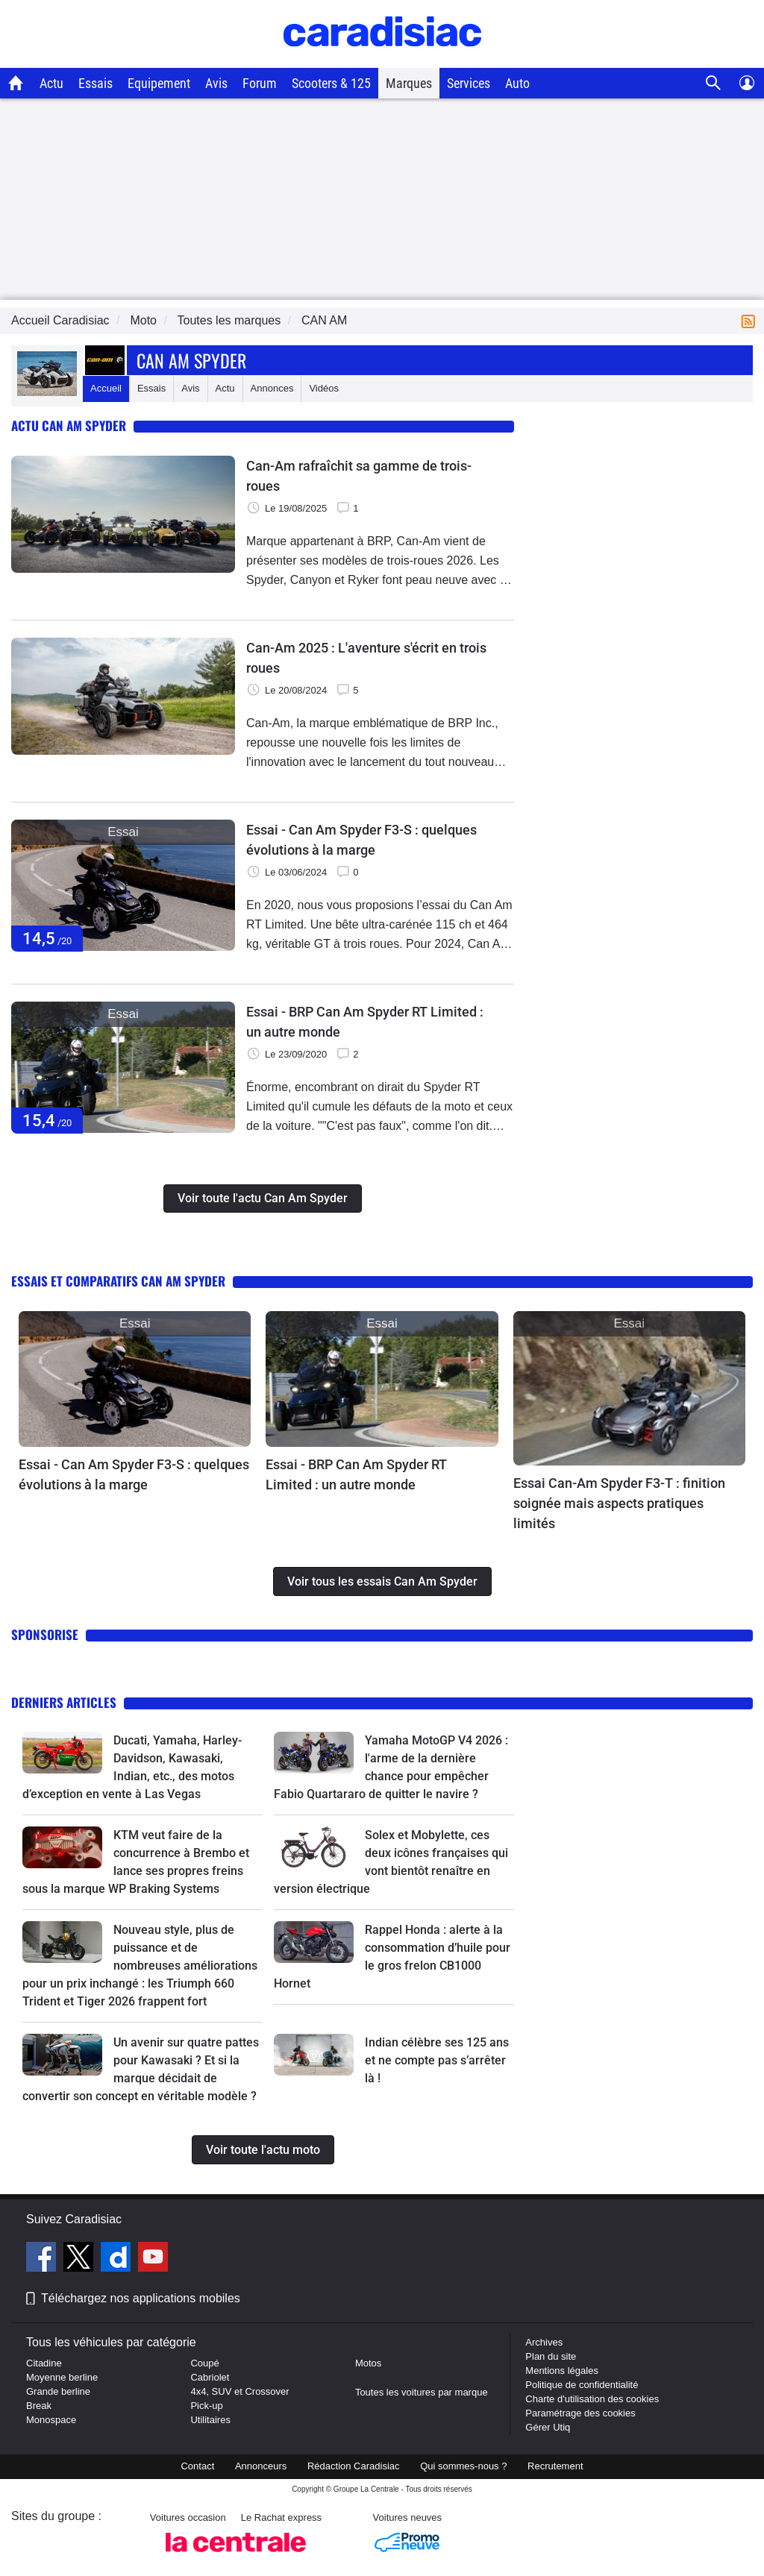 The width and height of the screenshot is (764, 2576). I want to click on Monospace, so click(51, 2419).